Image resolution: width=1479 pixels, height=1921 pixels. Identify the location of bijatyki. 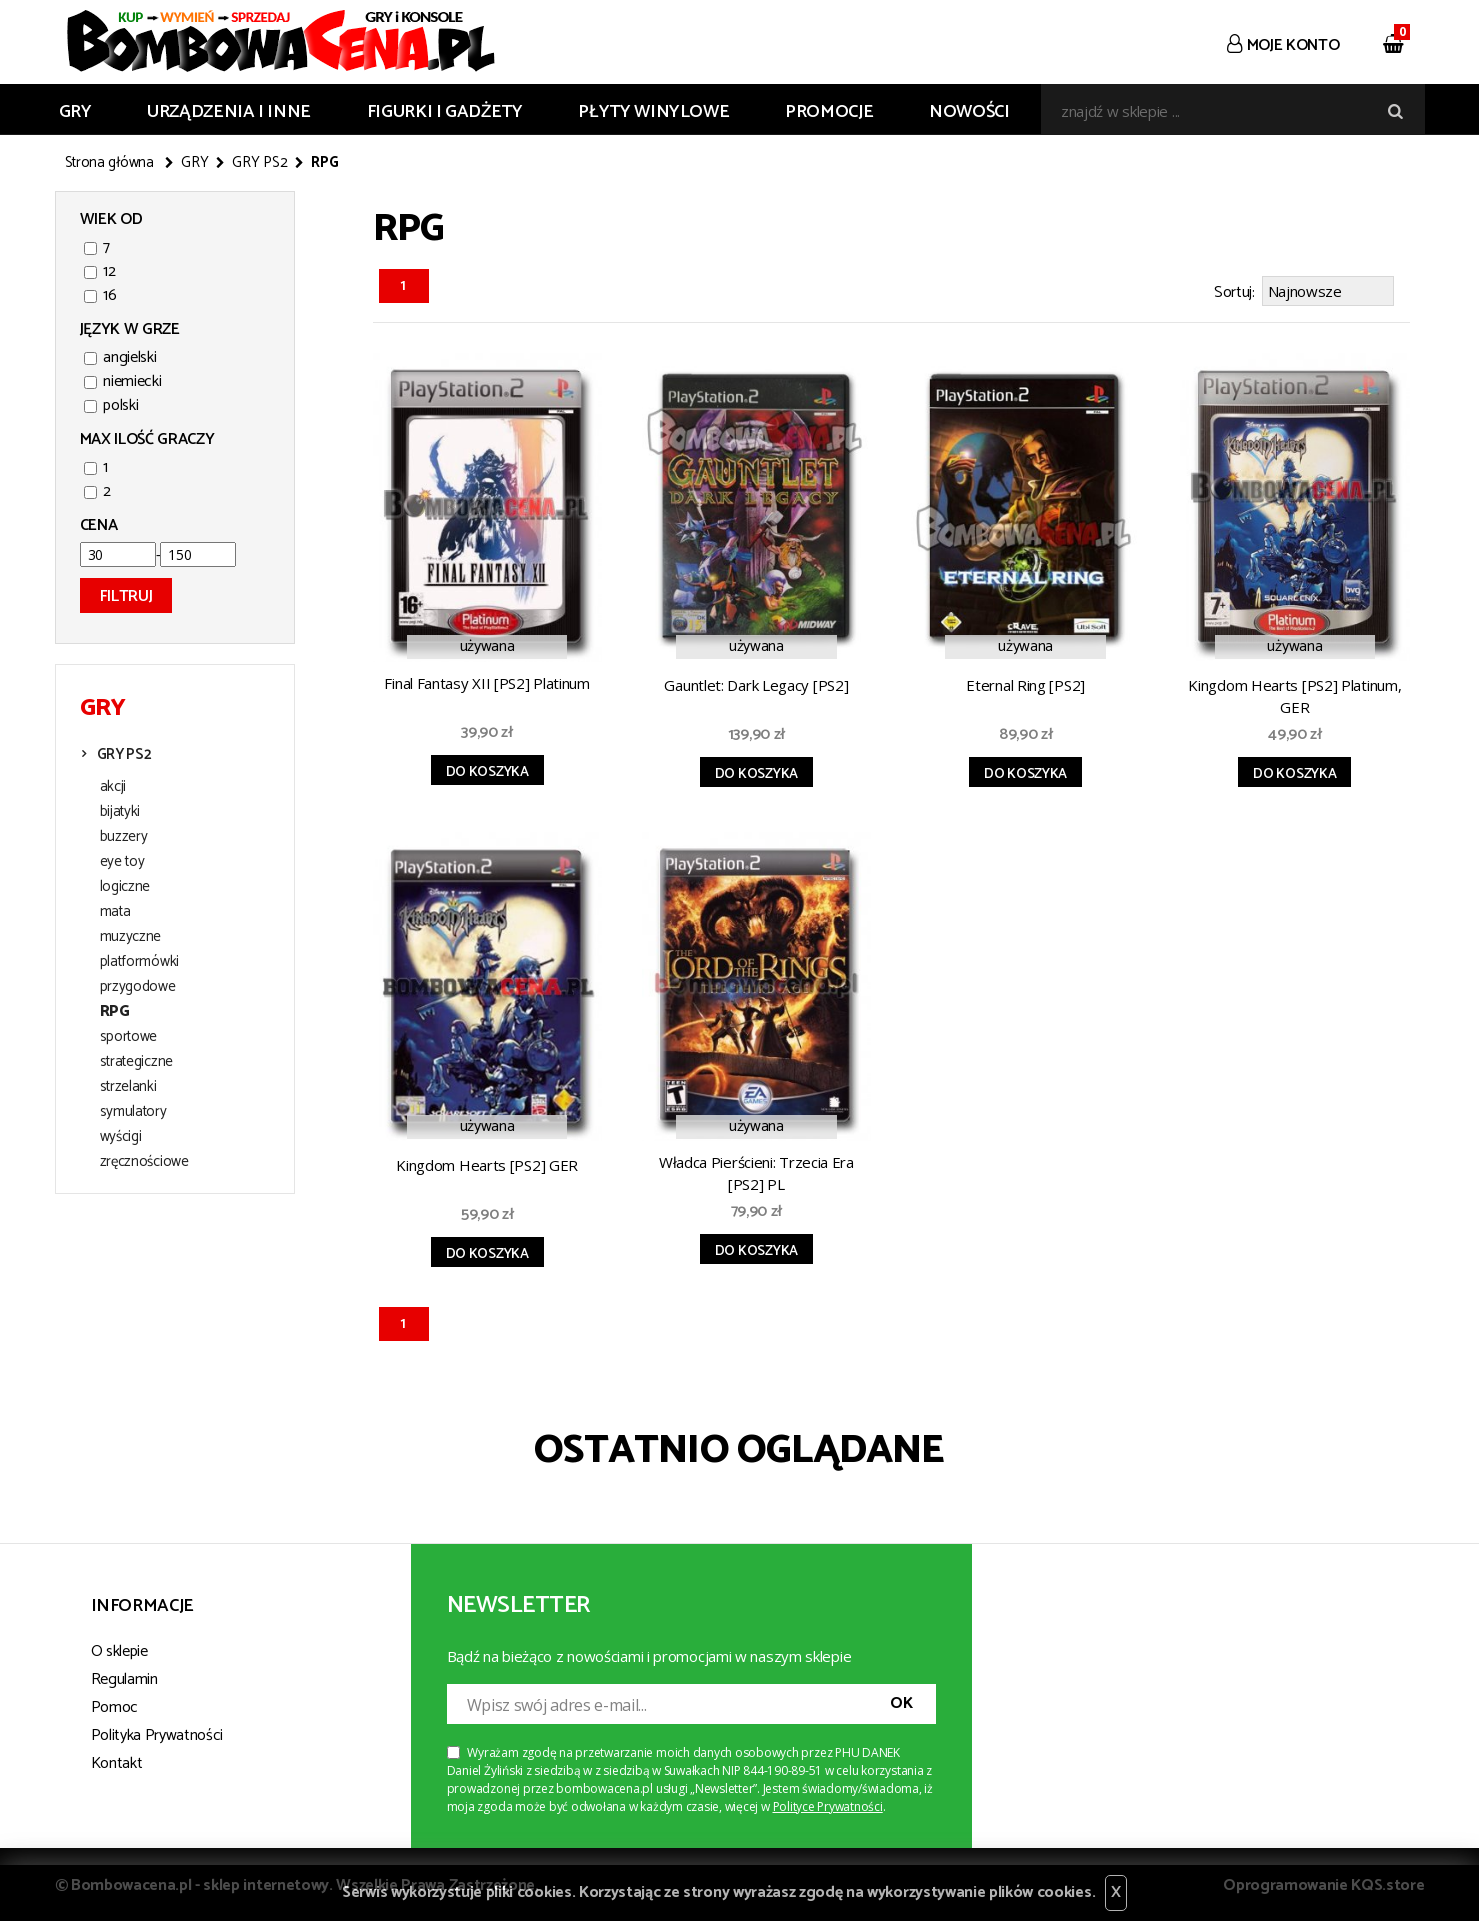
(120, 812).